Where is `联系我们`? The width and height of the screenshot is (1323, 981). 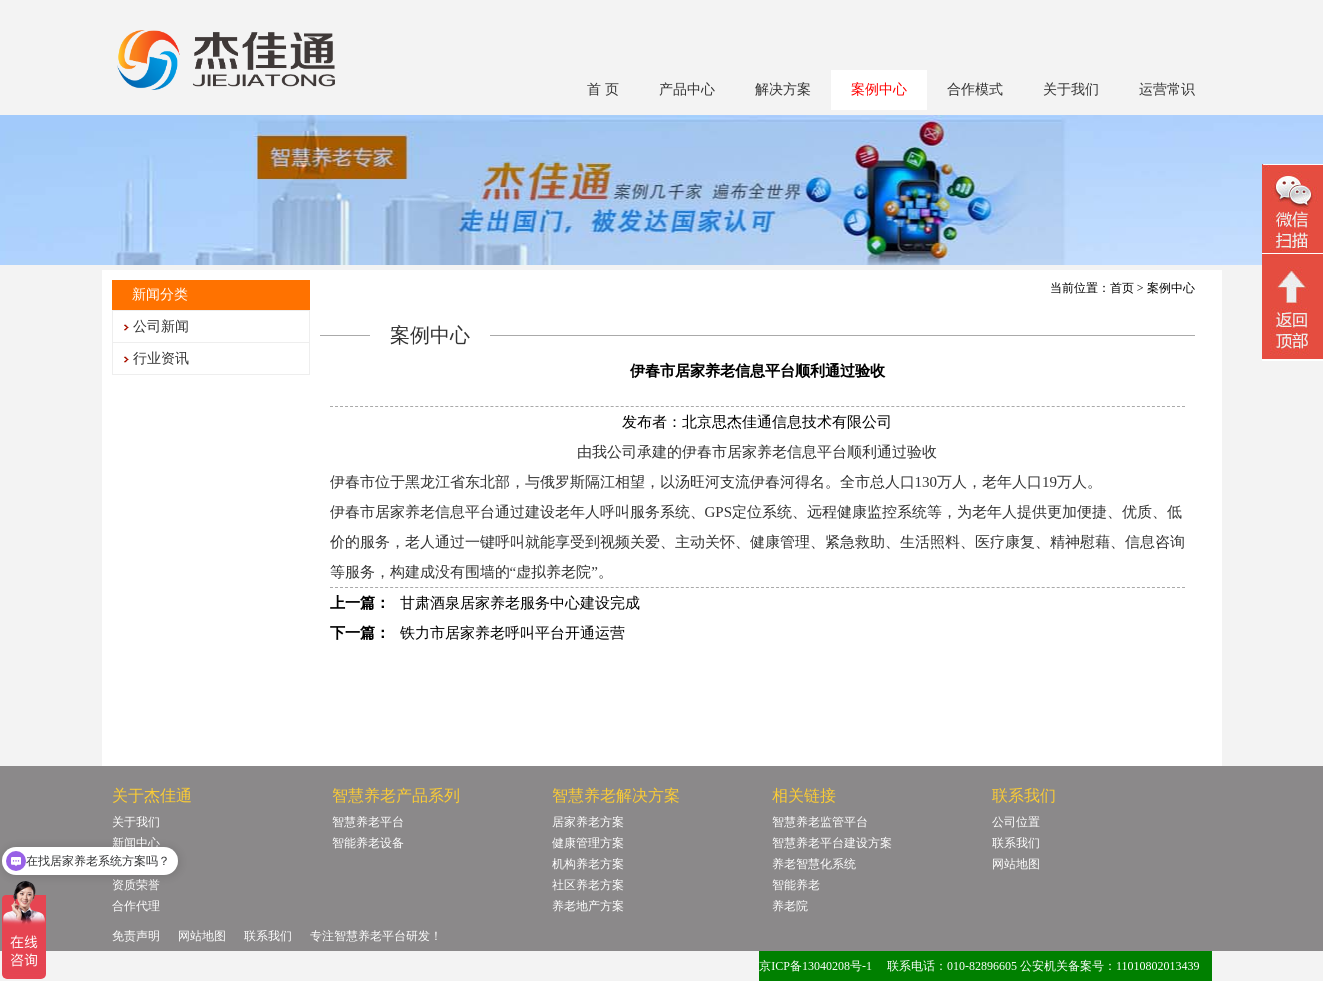
联系我们 is located at coordinates (1016, 843).